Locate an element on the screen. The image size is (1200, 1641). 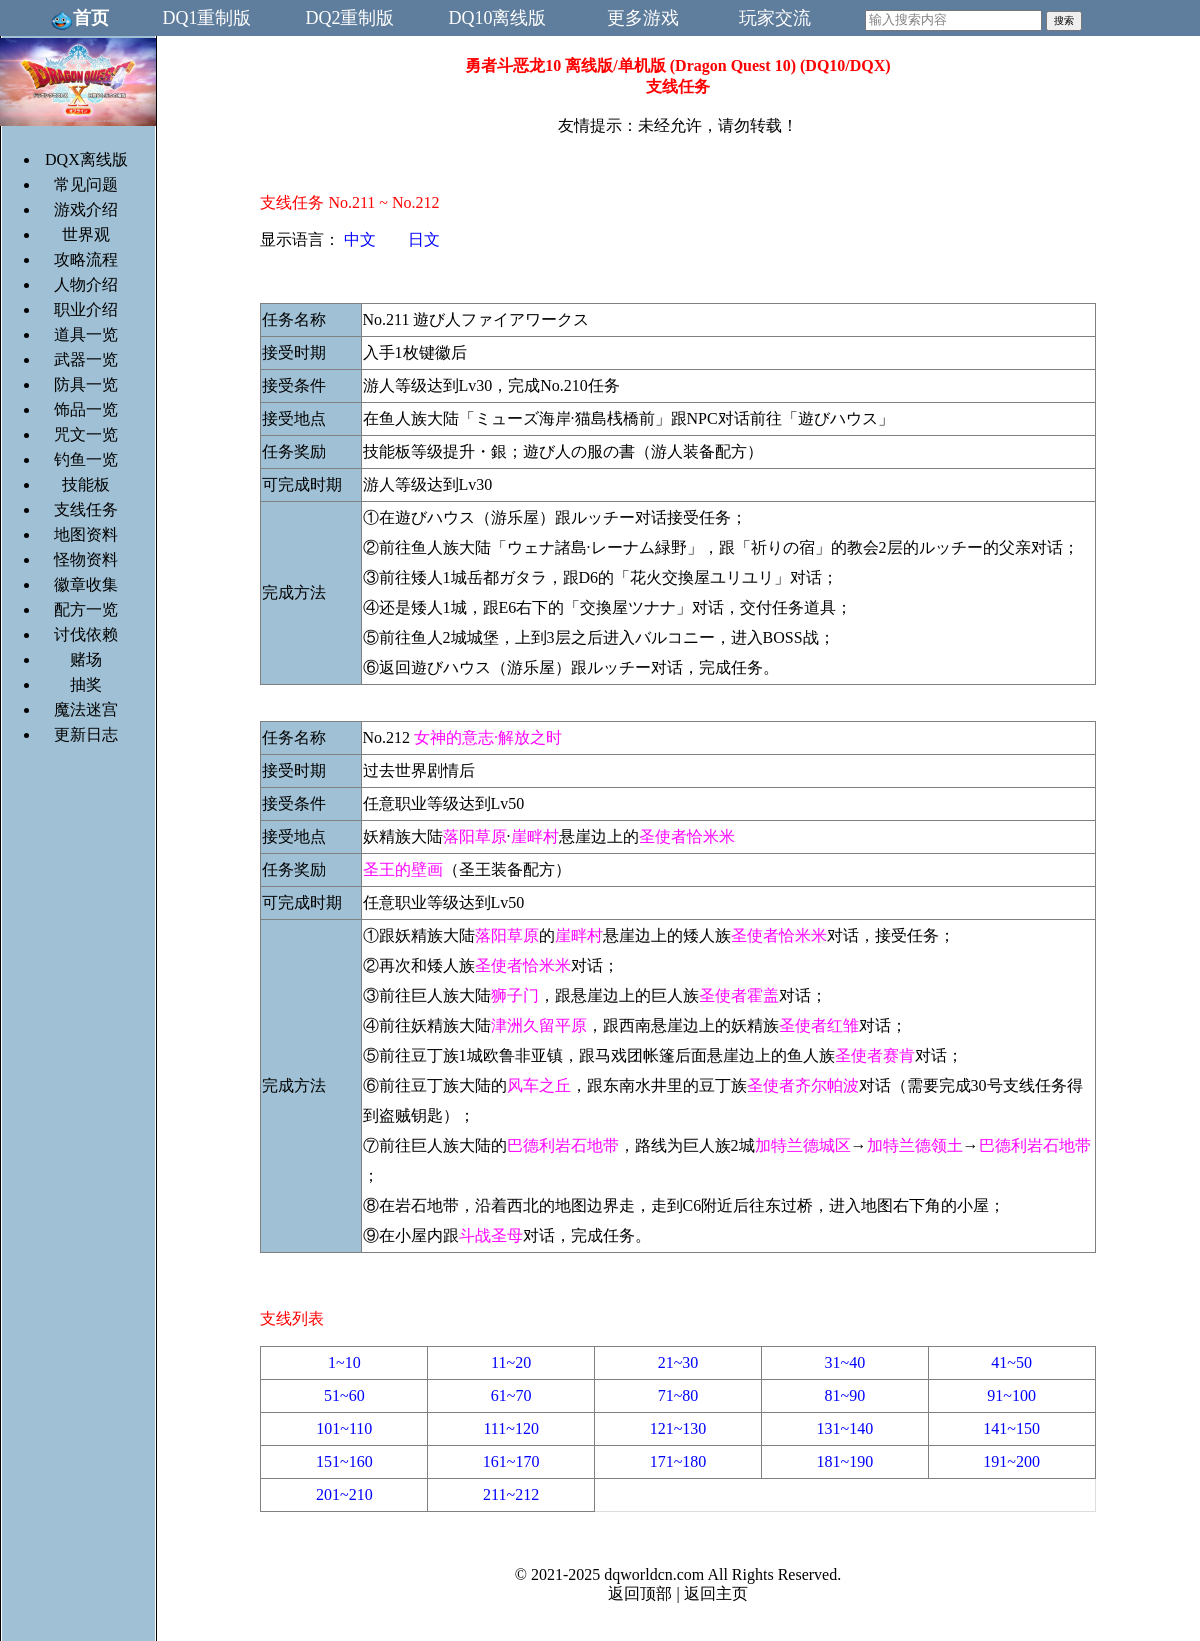
返回主页 is located at coordinates (716, 1593).